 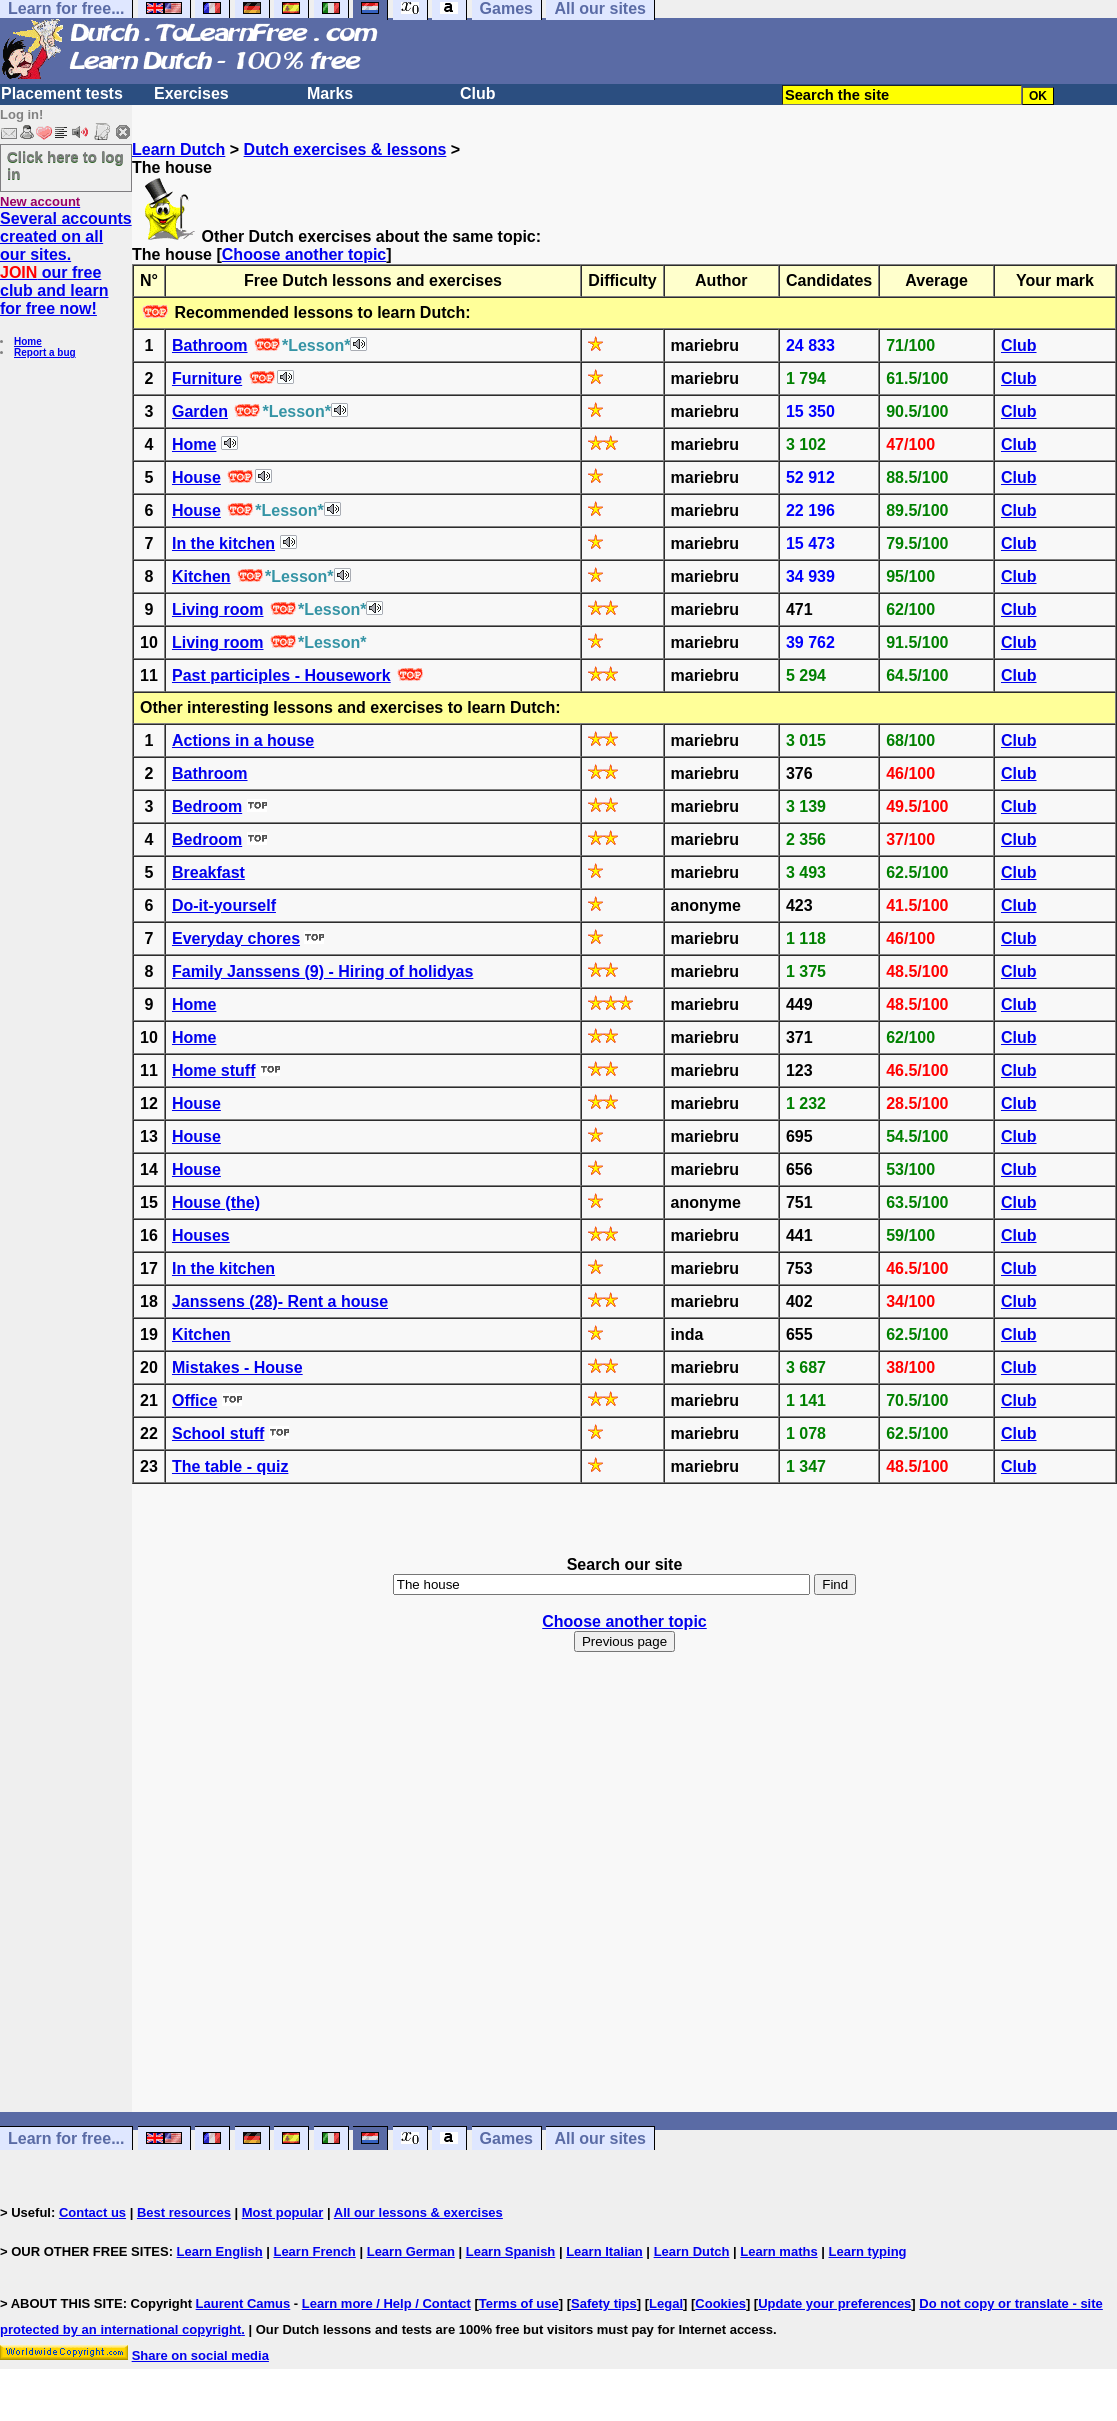 I want to click on Everyday chores, so click(x=236, y=938).